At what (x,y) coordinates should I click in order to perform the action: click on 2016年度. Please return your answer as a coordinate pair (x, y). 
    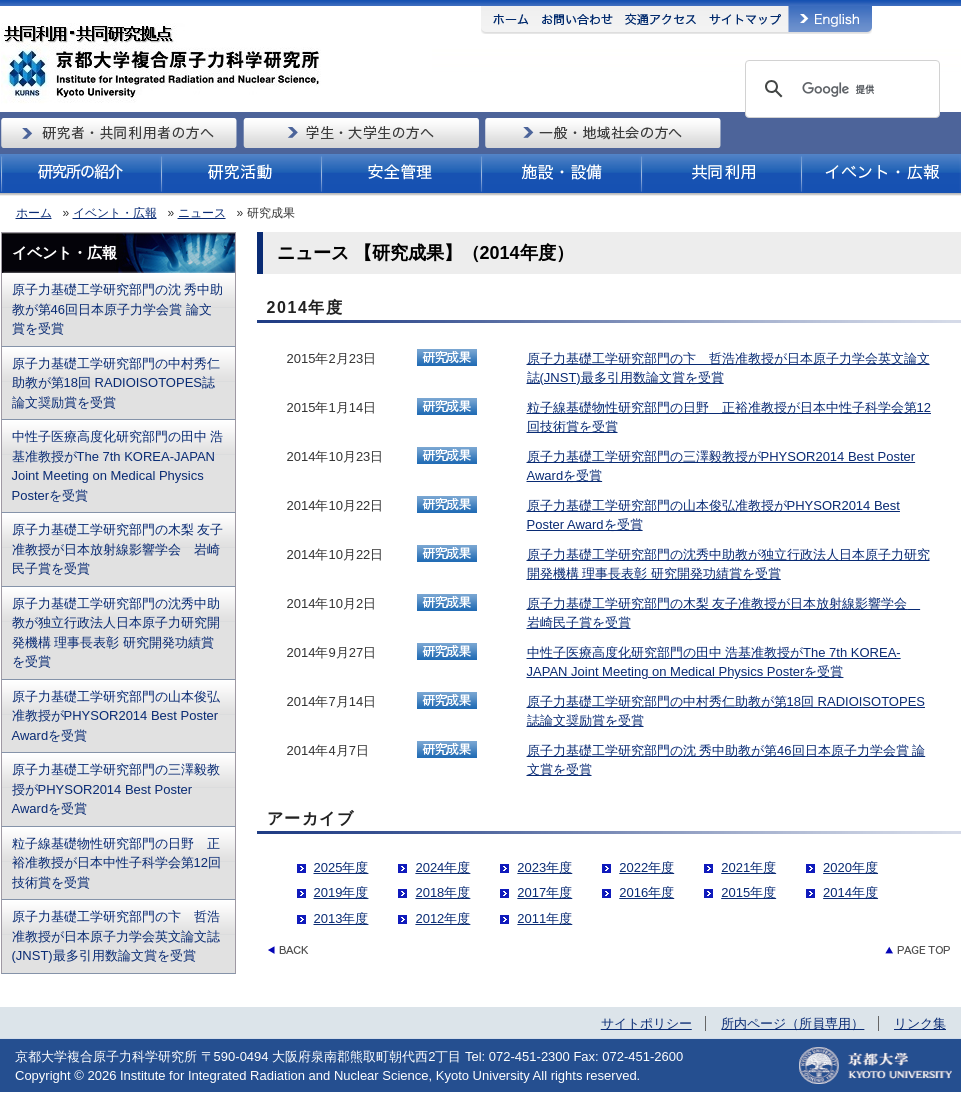
    Looking at the image, I should click on (646, 892).